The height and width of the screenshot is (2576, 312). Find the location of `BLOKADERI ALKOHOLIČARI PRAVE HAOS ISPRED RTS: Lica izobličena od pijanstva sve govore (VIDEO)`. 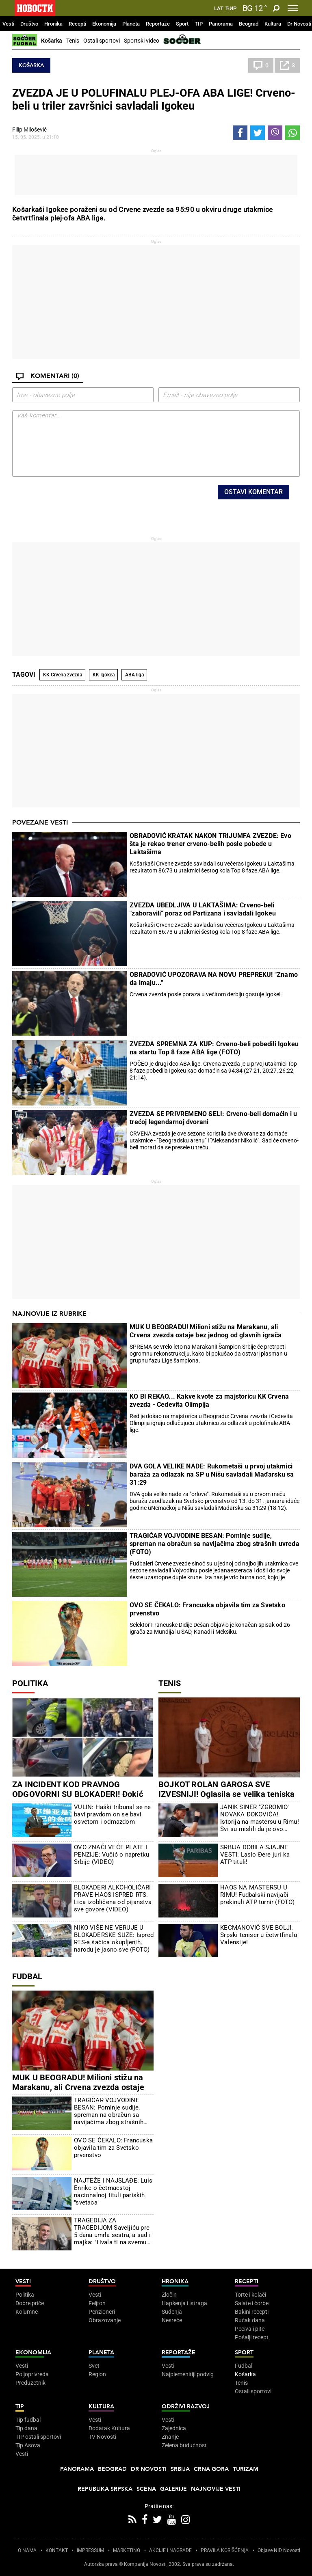

BLOKADERI ALKOHOLIČARI PRAVE HAOS ISPRED RTS: Lica izobličena od pijanstva sve govore (VIDEO) is located at coordinates (113, 1898).